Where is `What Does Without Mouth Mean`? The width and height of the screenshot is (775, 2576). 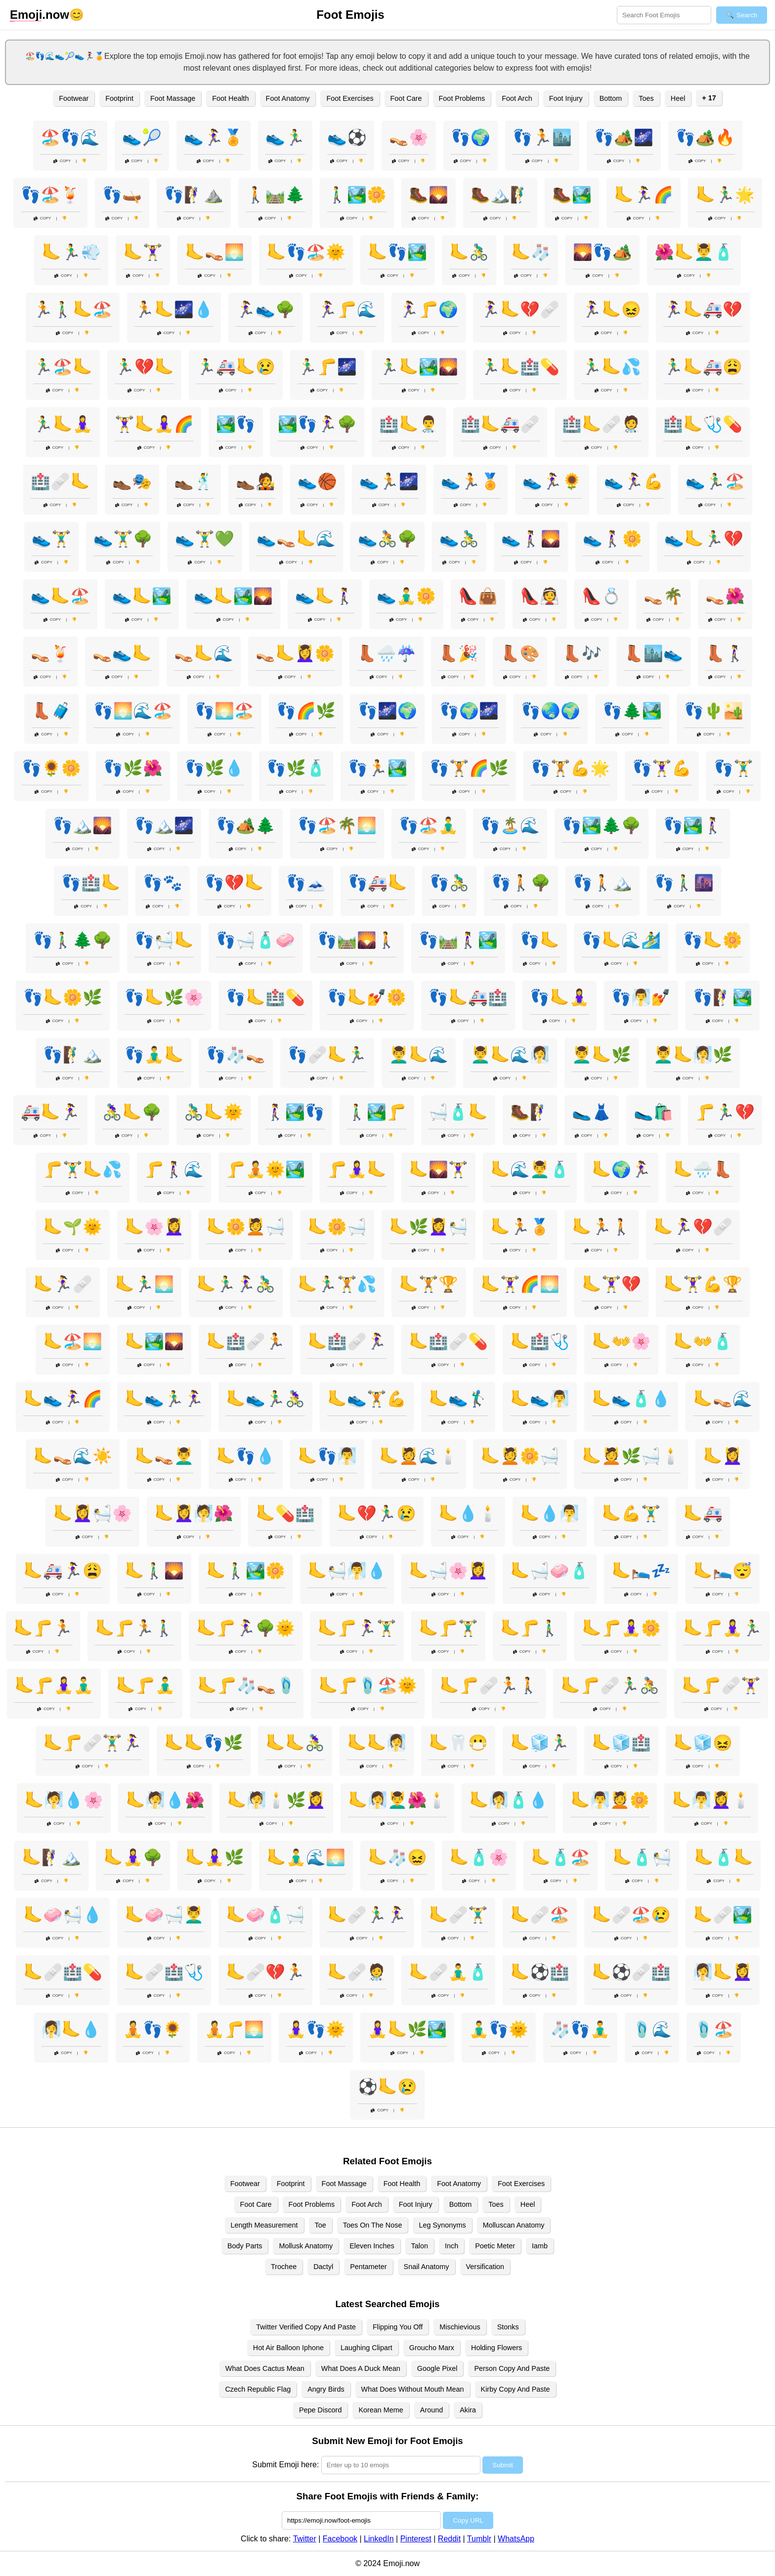
What Does Without Mouth Mean is located at coordinates (412, 2389).